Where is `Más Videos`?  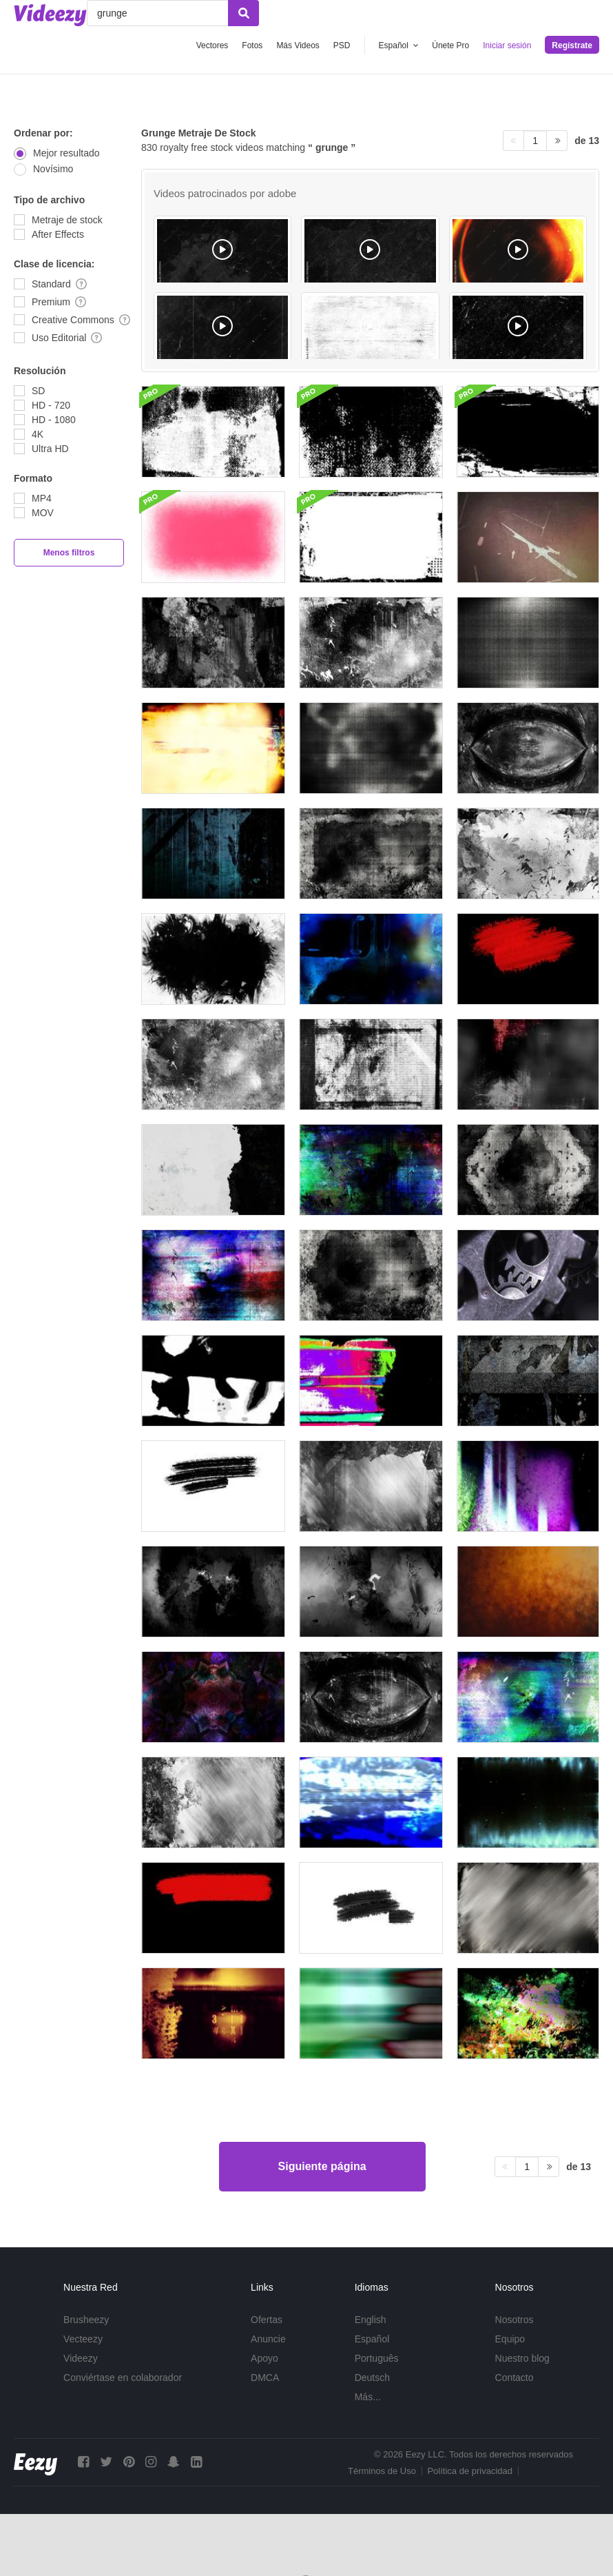 Más Videos is located at coordinates (297, 45).